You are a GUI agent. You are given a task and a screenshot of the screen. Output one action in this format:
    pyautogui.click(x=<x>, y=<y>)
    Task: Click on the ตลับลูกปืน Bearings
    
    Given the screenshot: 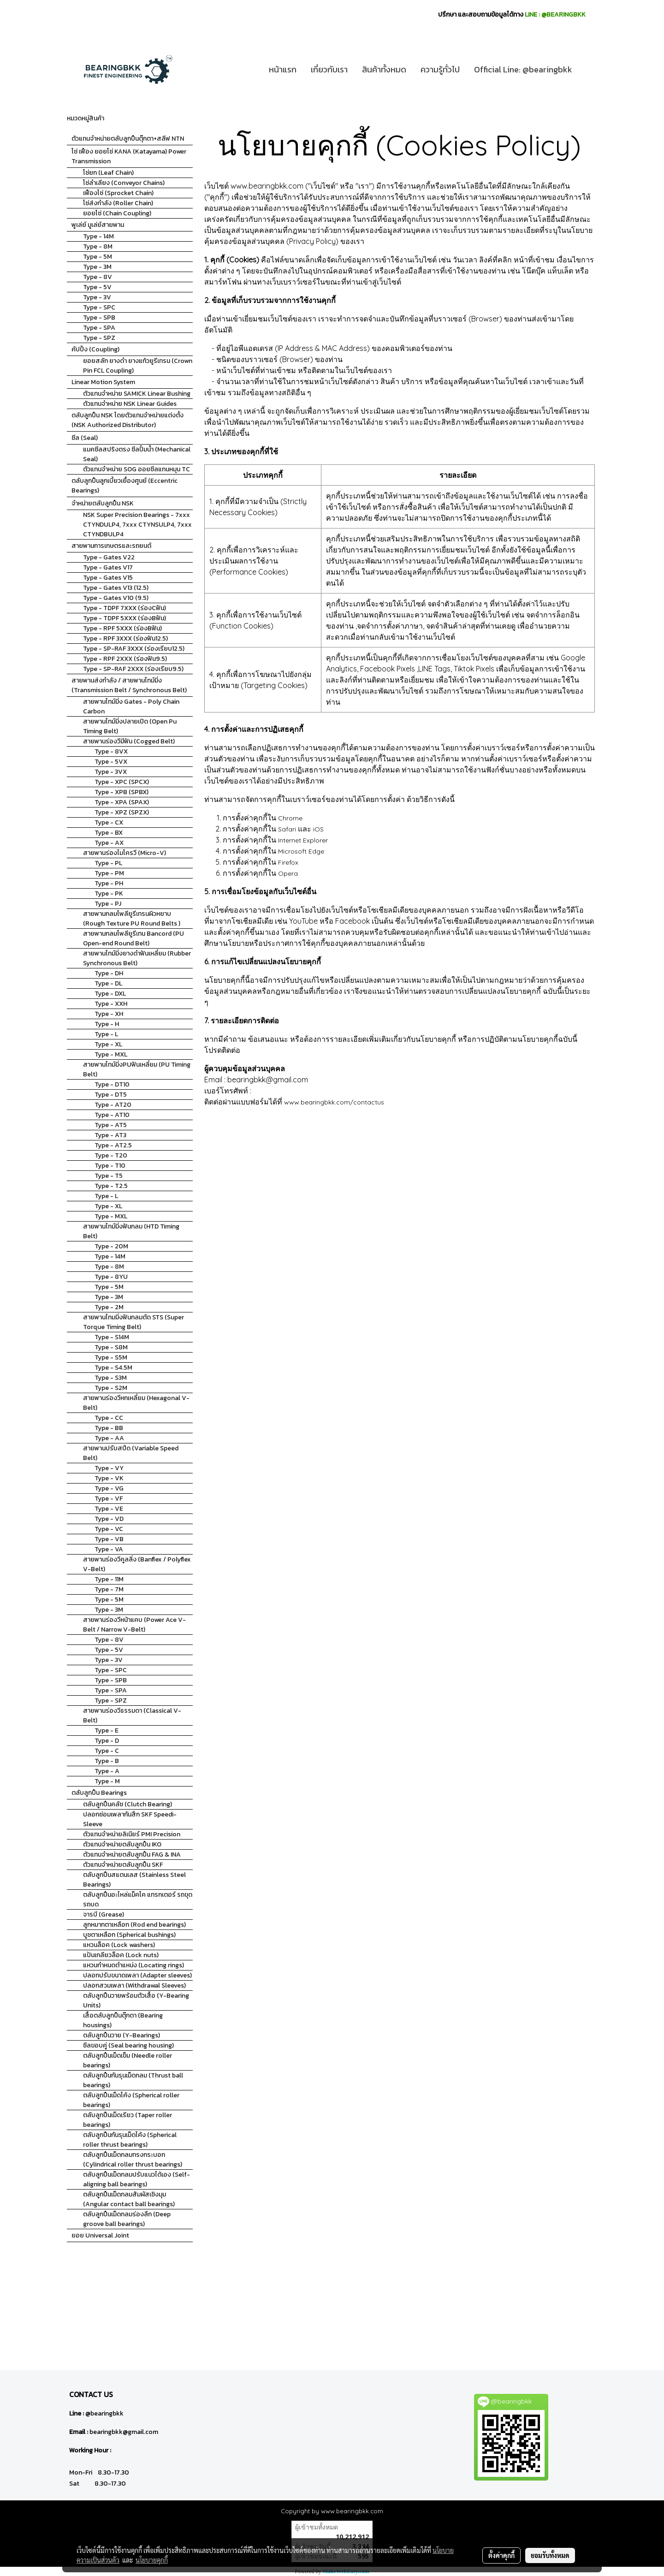 What is the action you would take?
    pyautogui.click(x=99, y=1793)
    